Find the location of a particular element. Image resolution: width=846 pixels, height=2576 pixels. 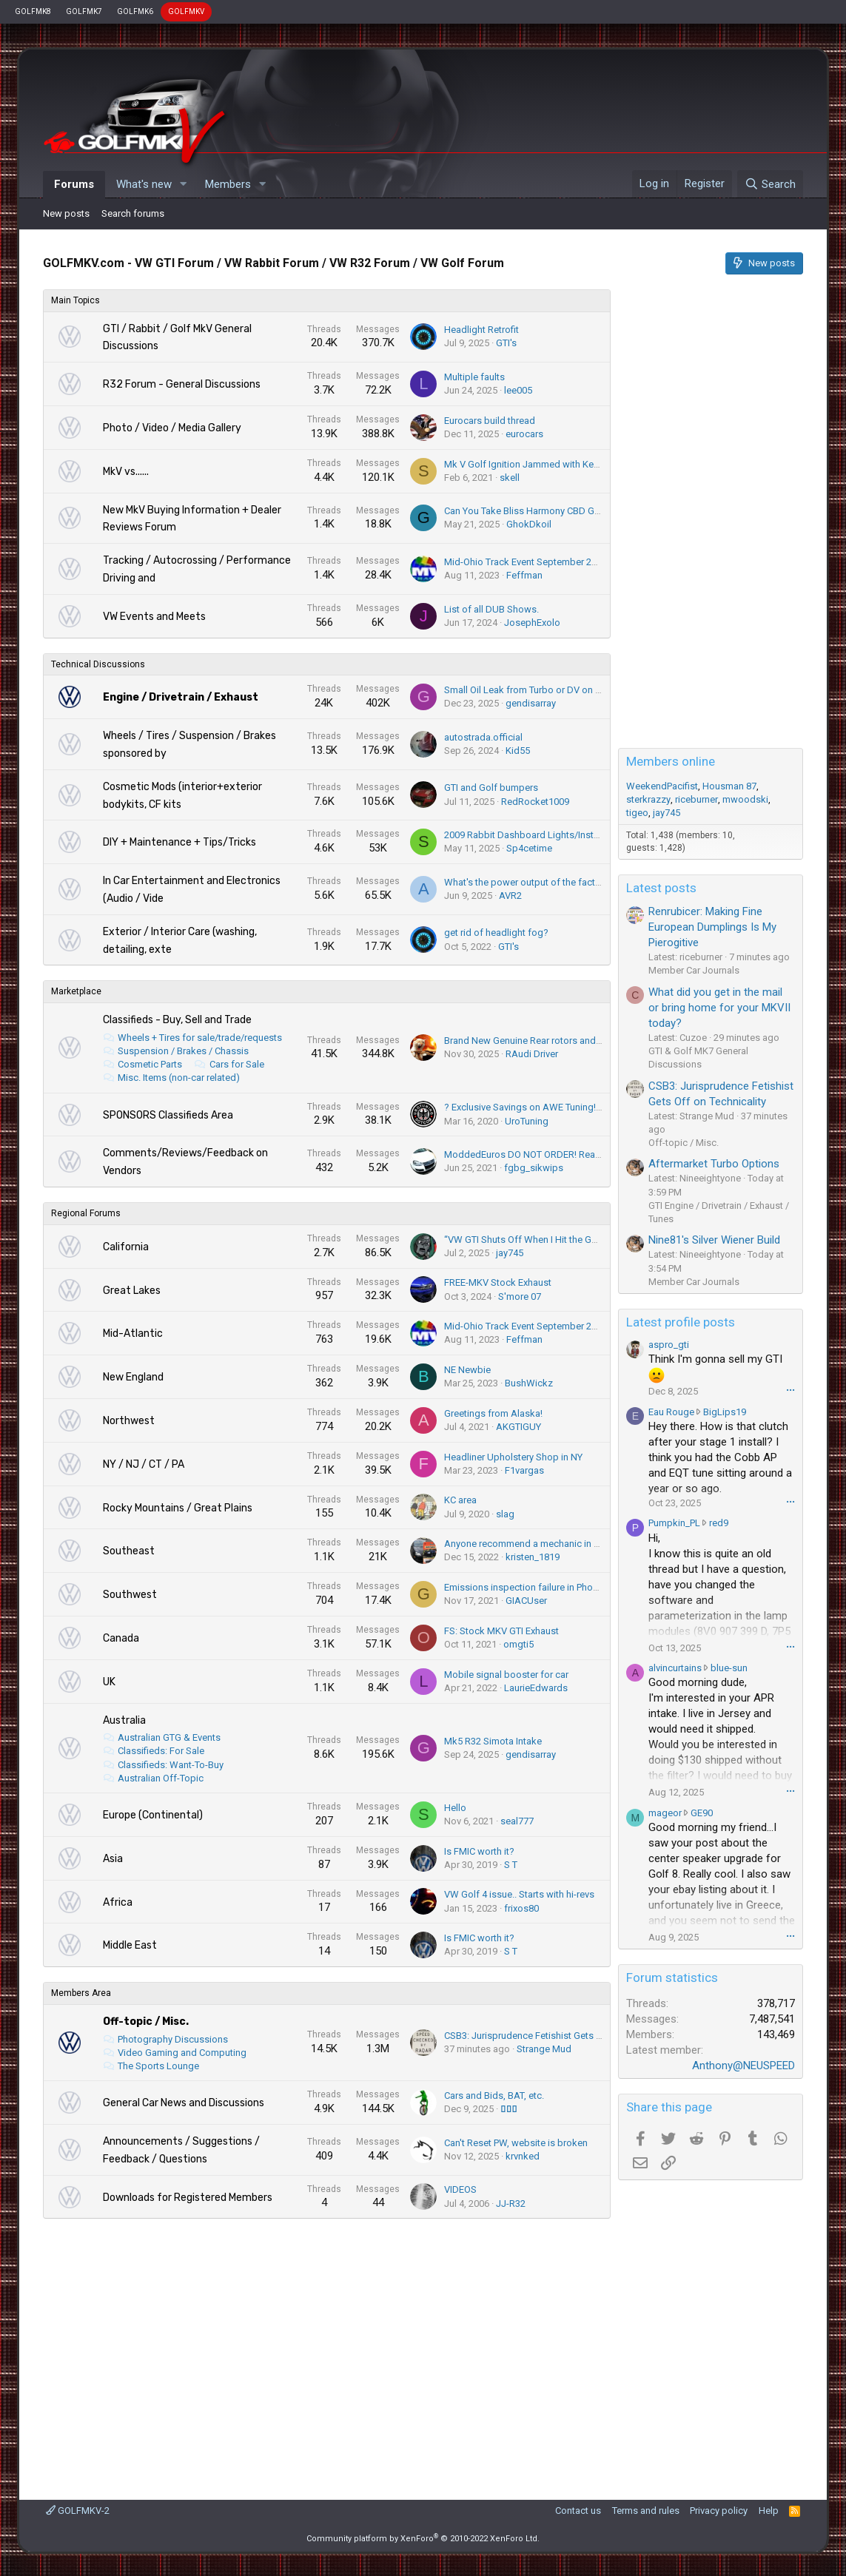

RAudi Driver is located at coordinates (532, 1053).